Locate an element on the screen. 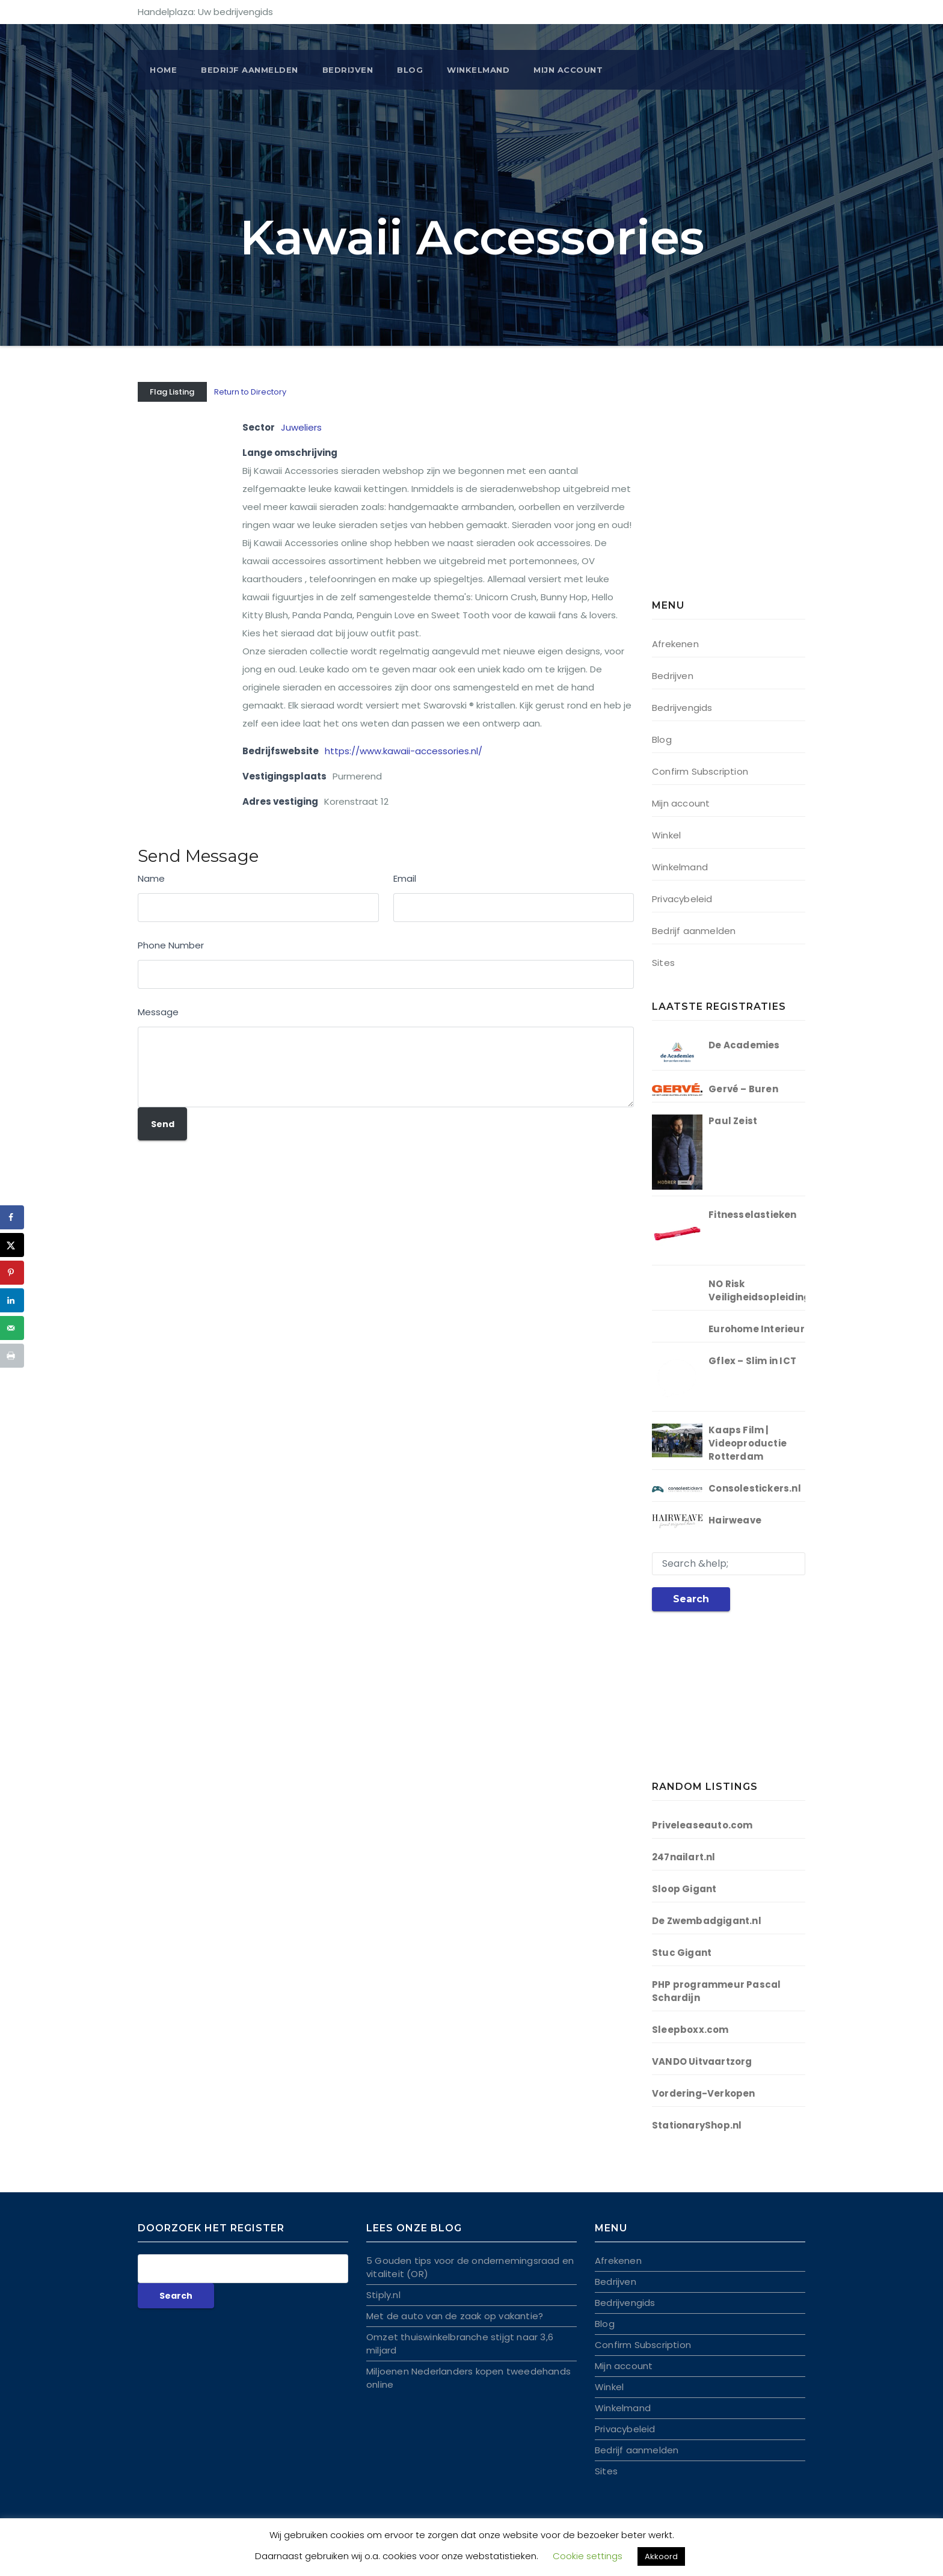 The width and height of the screenshot is (943, 2576). [Deel op LinkedIn] is located at coordinates (12, 1300).